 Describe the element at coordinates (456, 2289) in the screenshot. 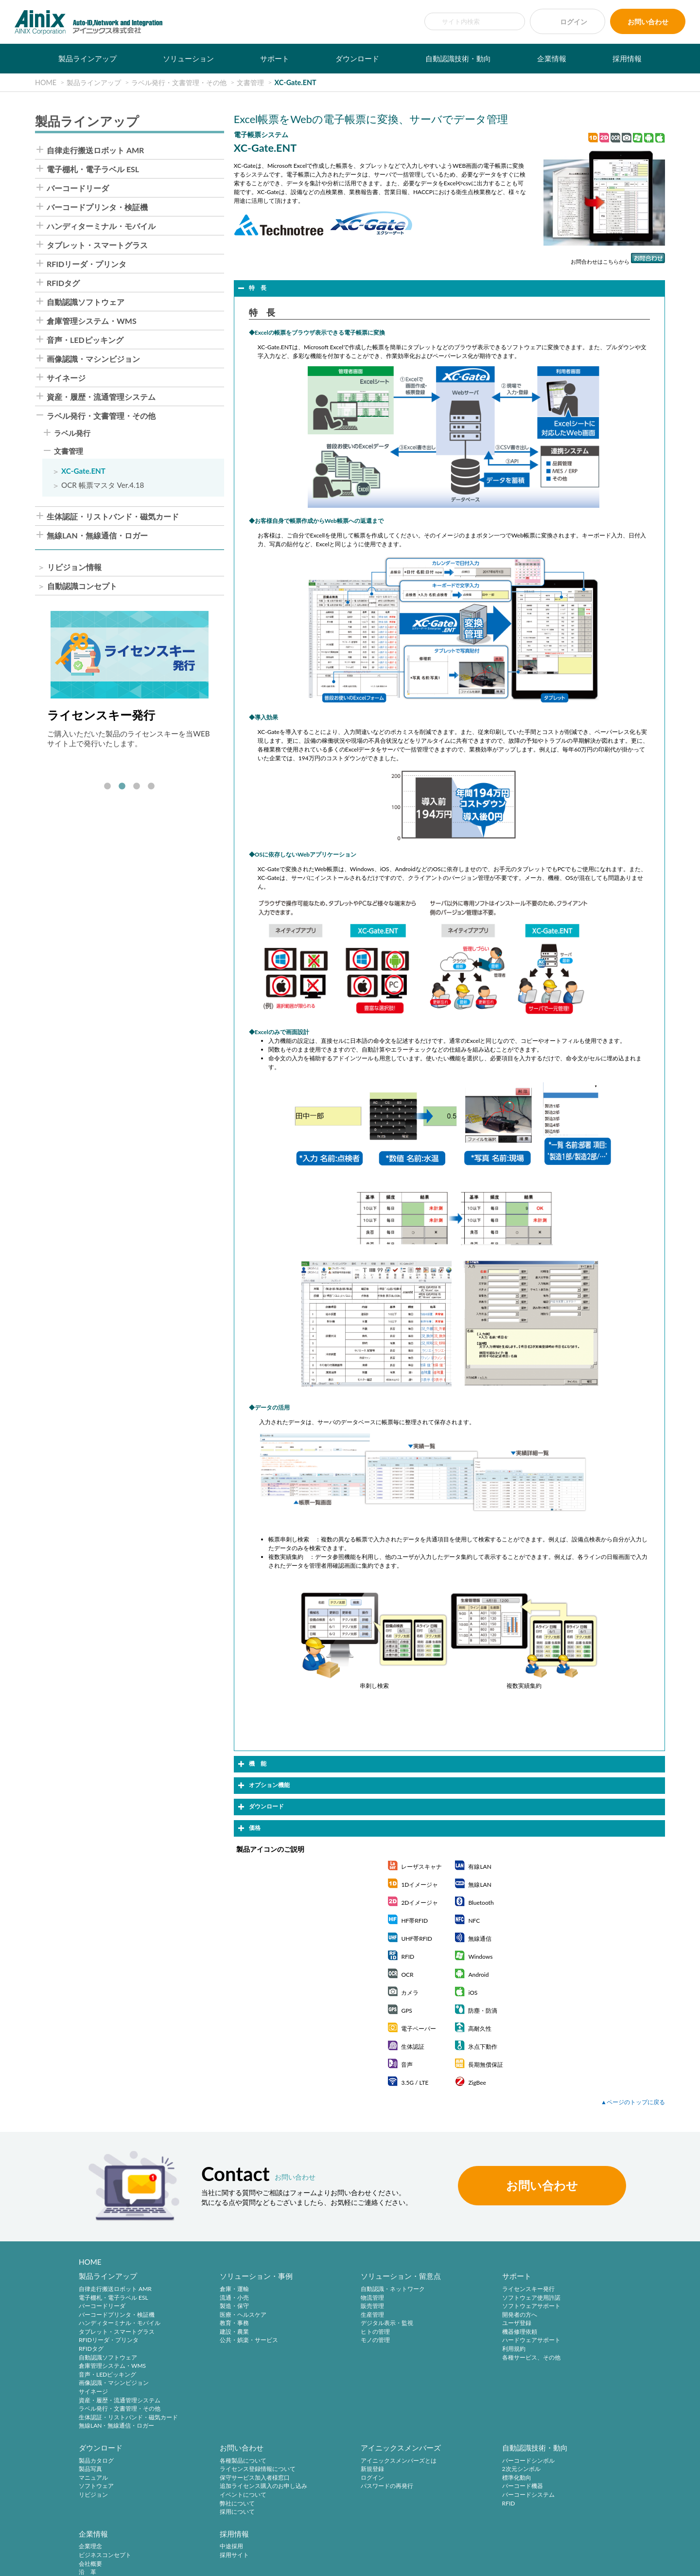

I see `ライセンスキー発行` at that location.